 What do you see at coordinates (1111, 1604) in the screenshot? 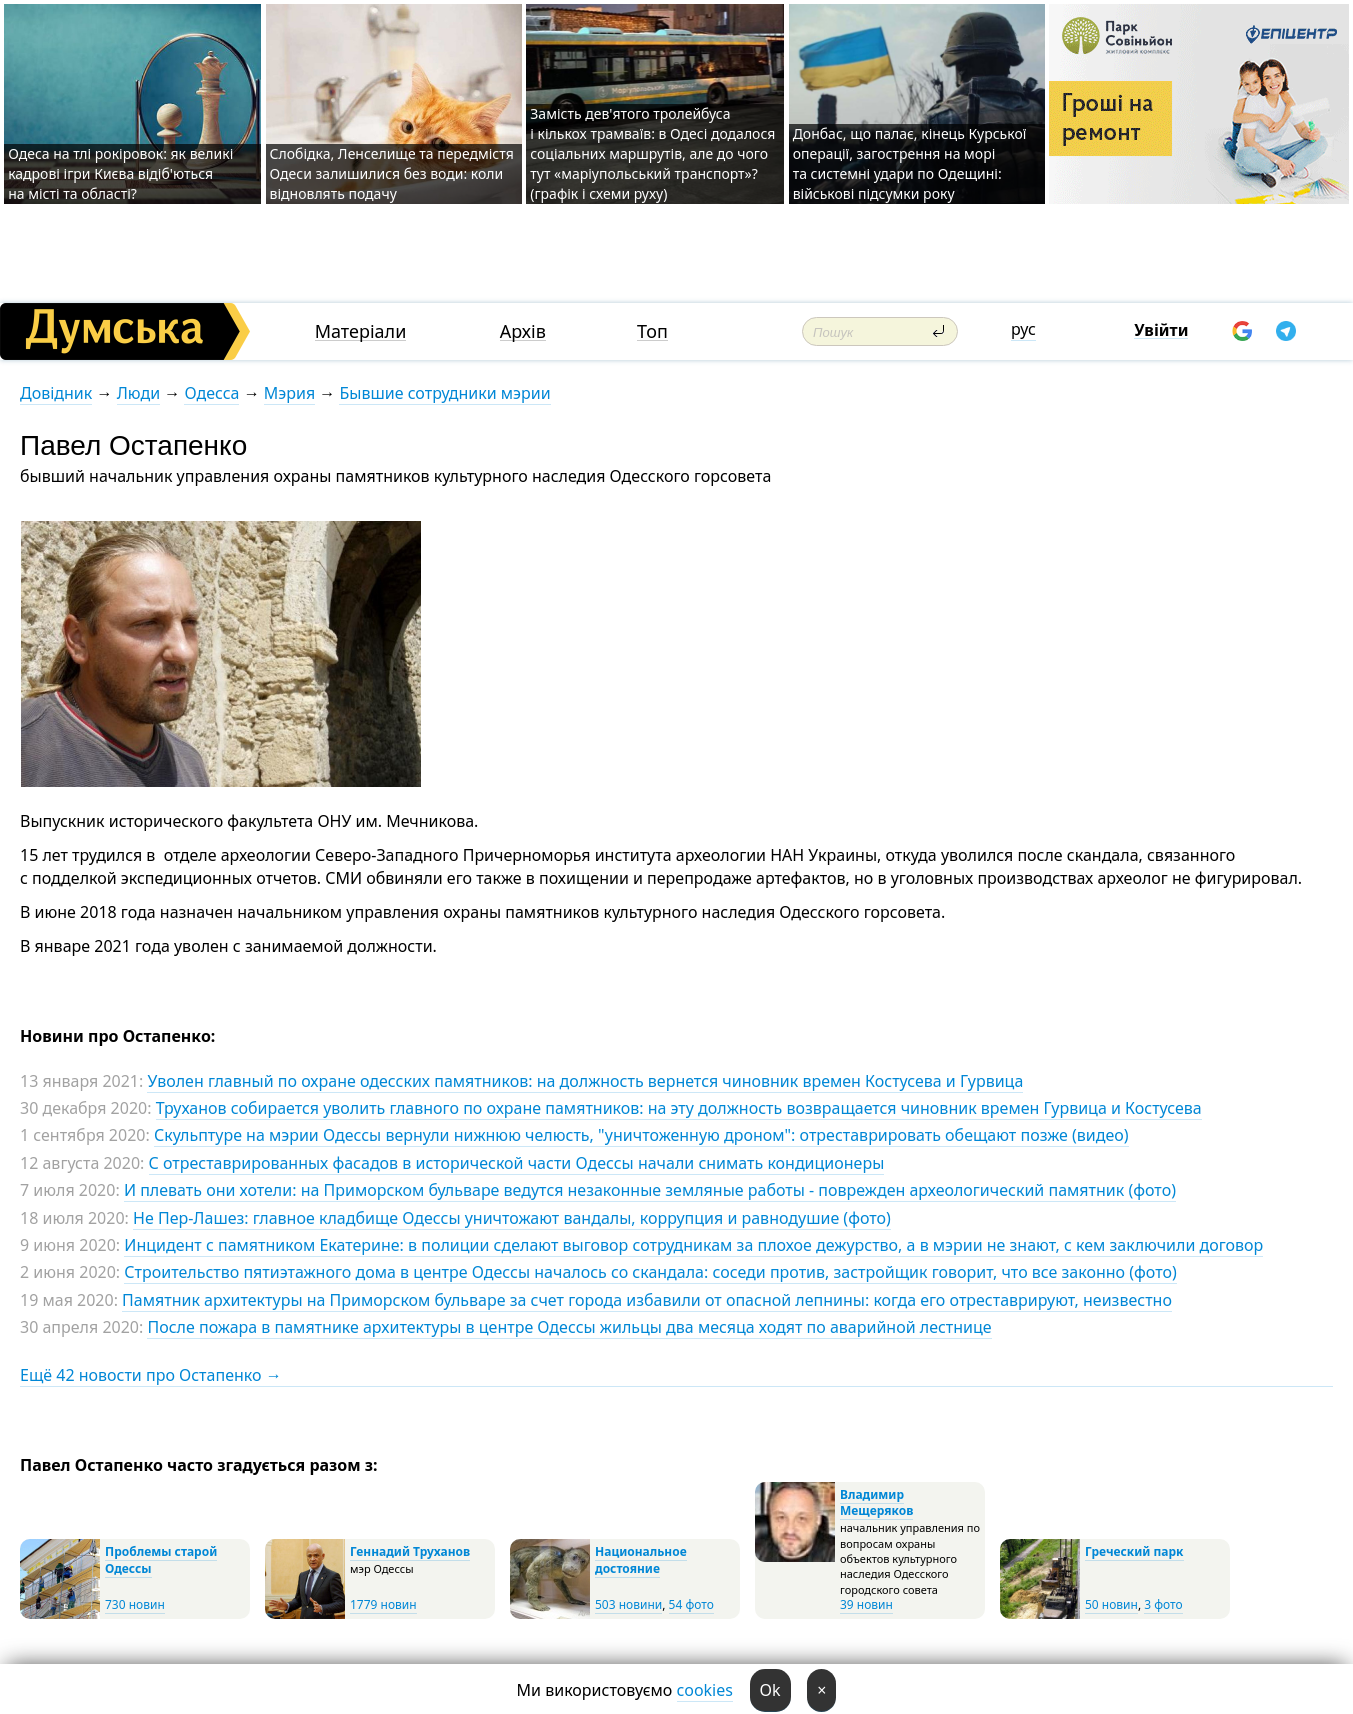
I see `50 новин` at bounding box center [1111, 1604].